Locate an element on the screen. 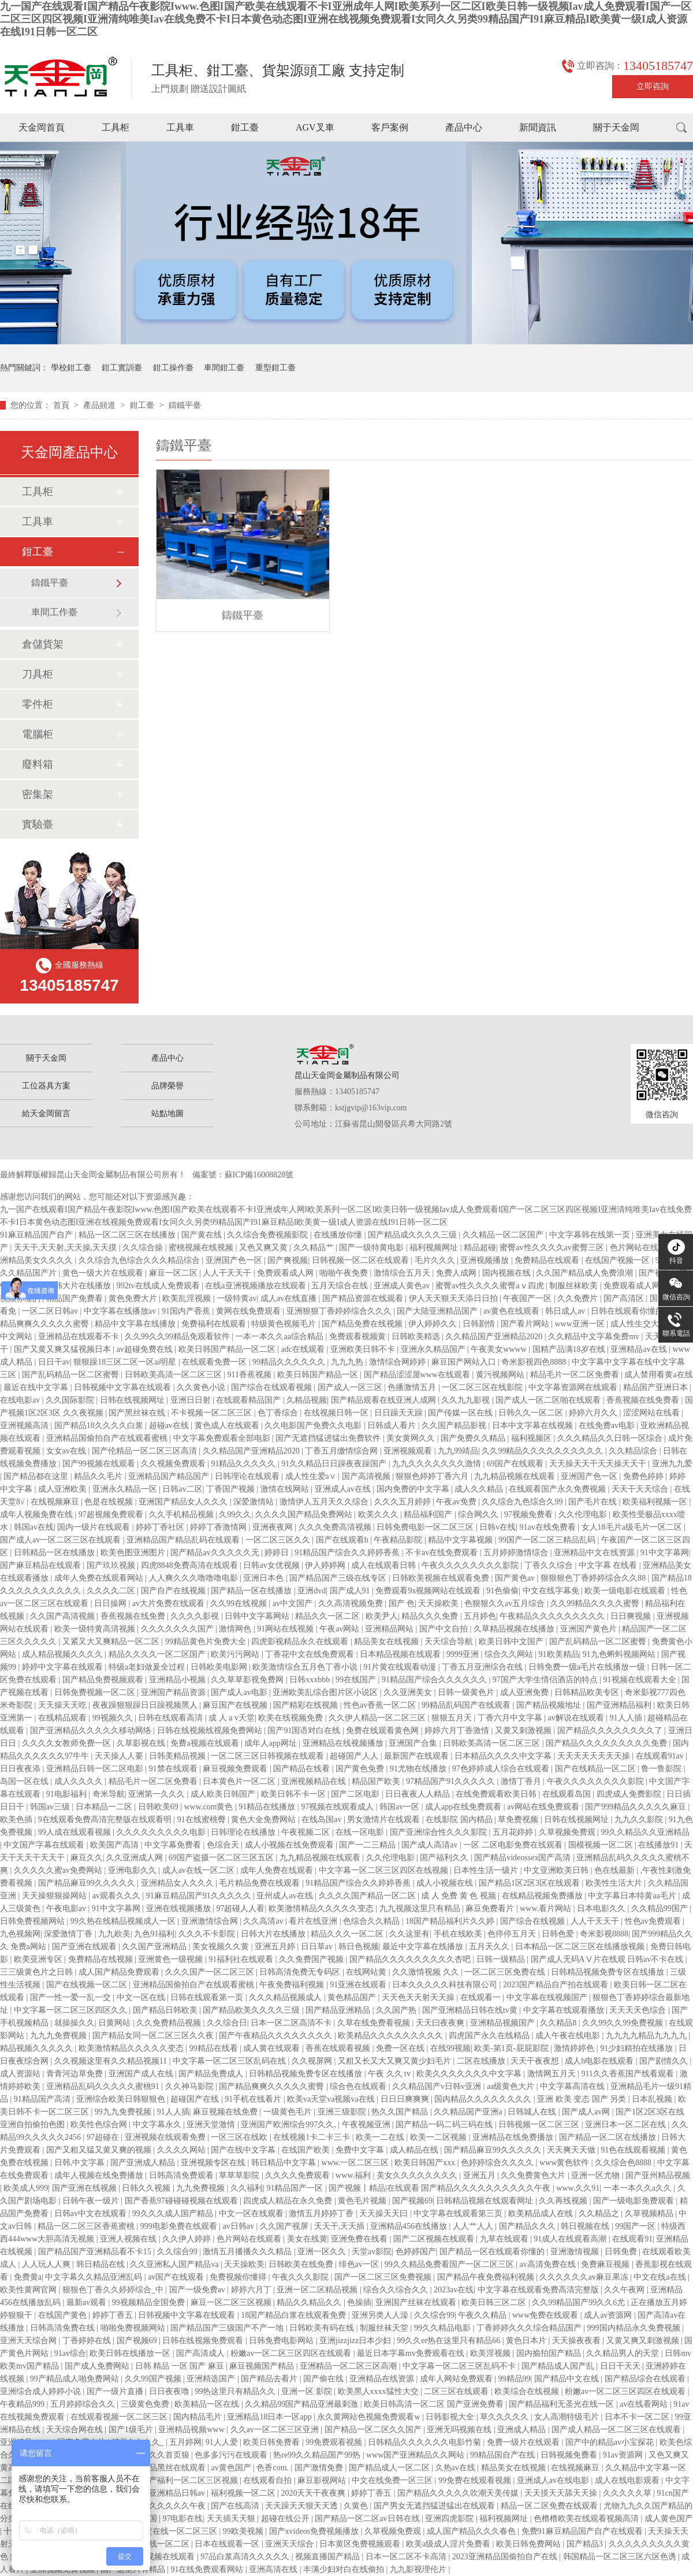 The height and width of the screenshot is (2576, 693). 免费精品在线视频 is located at coordinates (101, 1959).